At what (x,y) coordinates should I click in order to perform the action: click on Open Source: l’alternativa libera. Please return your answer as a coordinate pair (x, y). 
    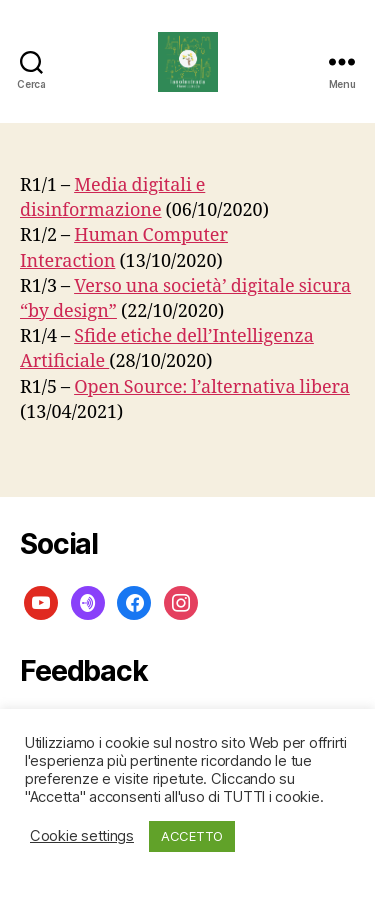
    Looking at the image, I should click on (212, 387).